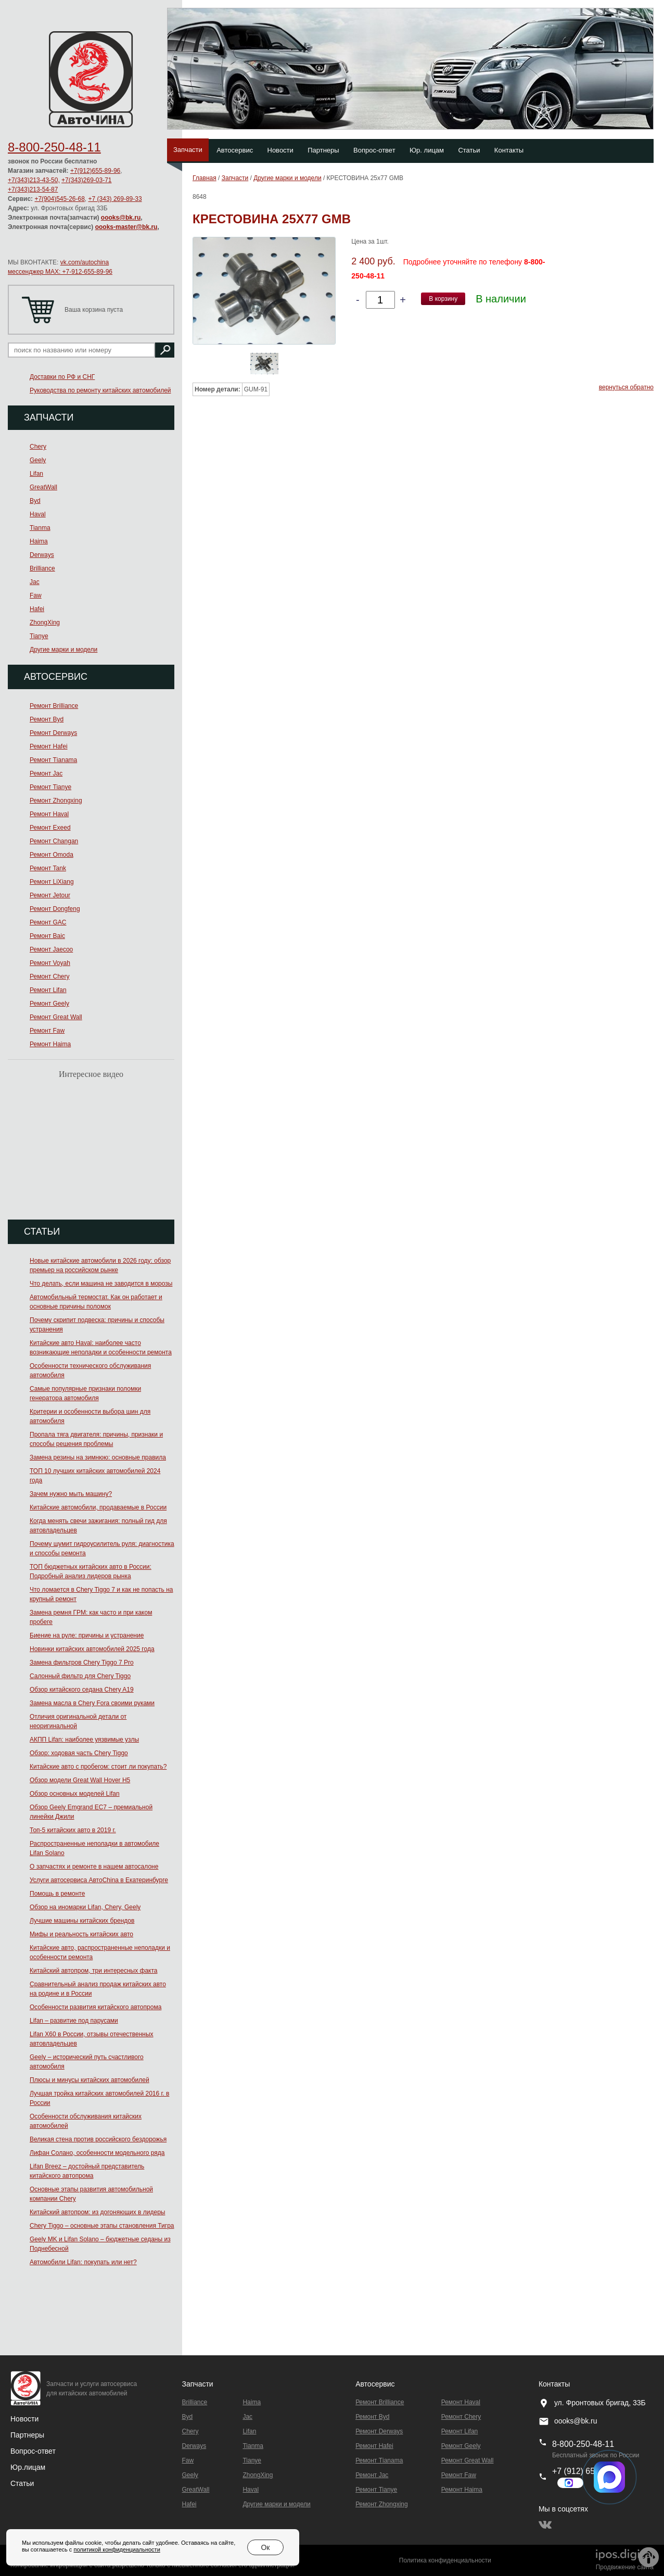  What do you see at coordinates (81, 1934) in the screenshot?
I see `Мифы и реальность китайских авто` at bounding box center [81, 1934].